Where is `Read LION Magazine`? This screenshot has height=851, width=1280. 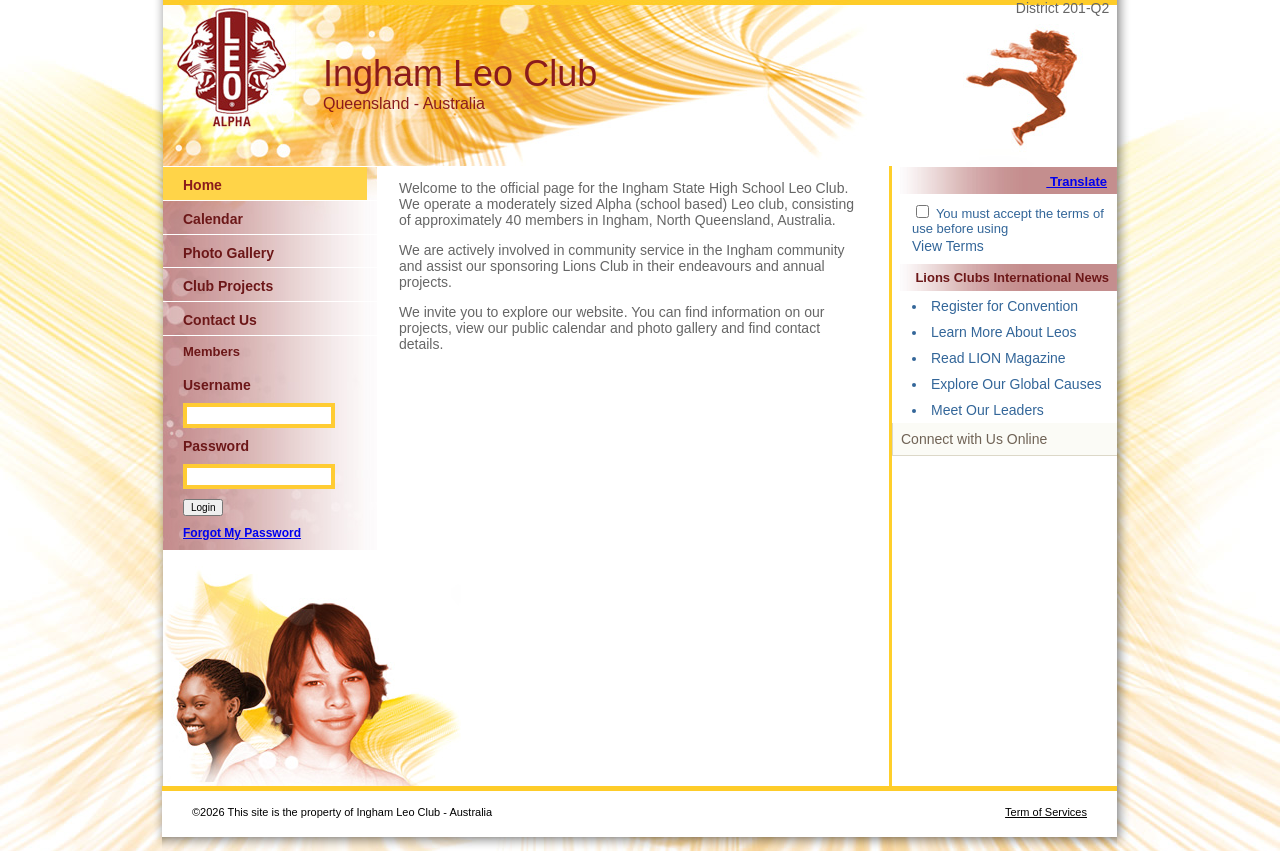
Read LION Magazine is located at coordinates (998, 358).